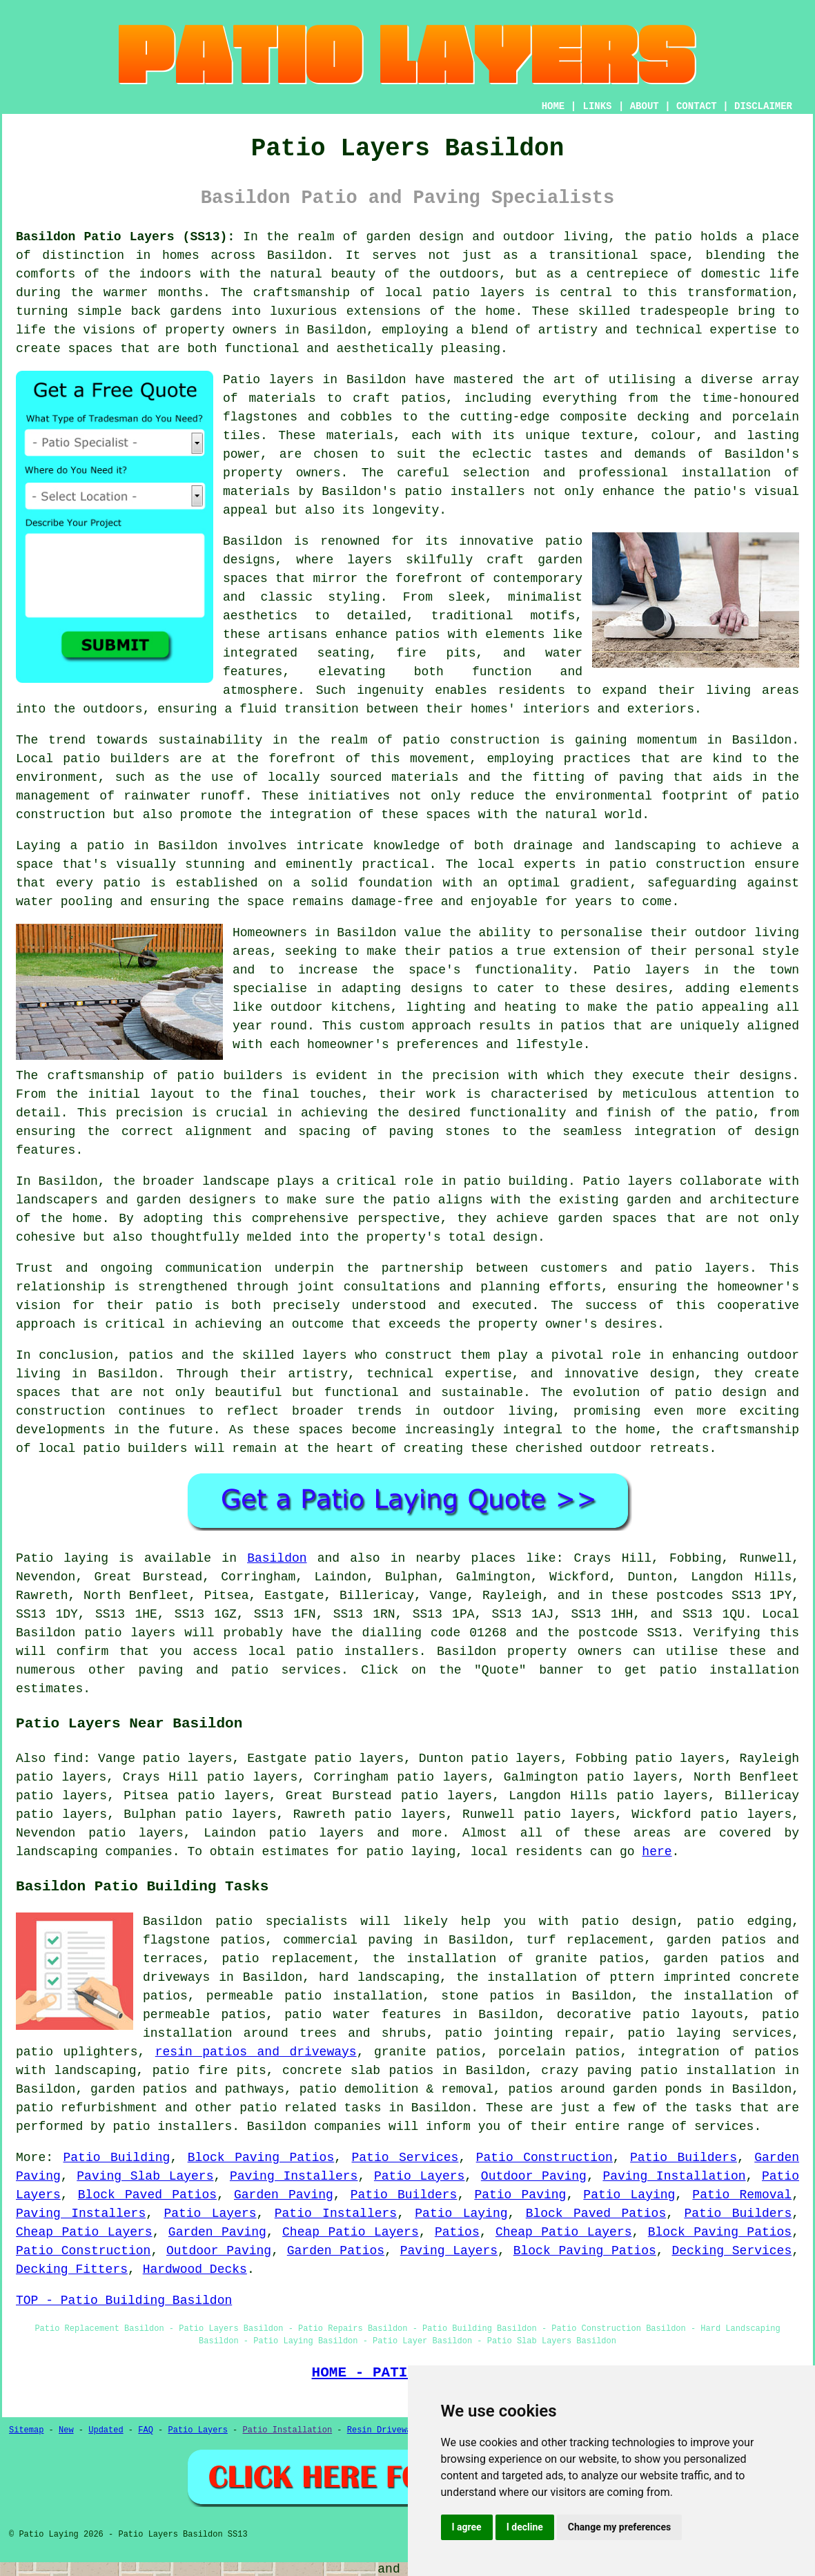 This screenshot has height=2576, width=815. Describe the element at coordinates (467, 2527) in the screenshot. I see `I agree [button]` at that location.